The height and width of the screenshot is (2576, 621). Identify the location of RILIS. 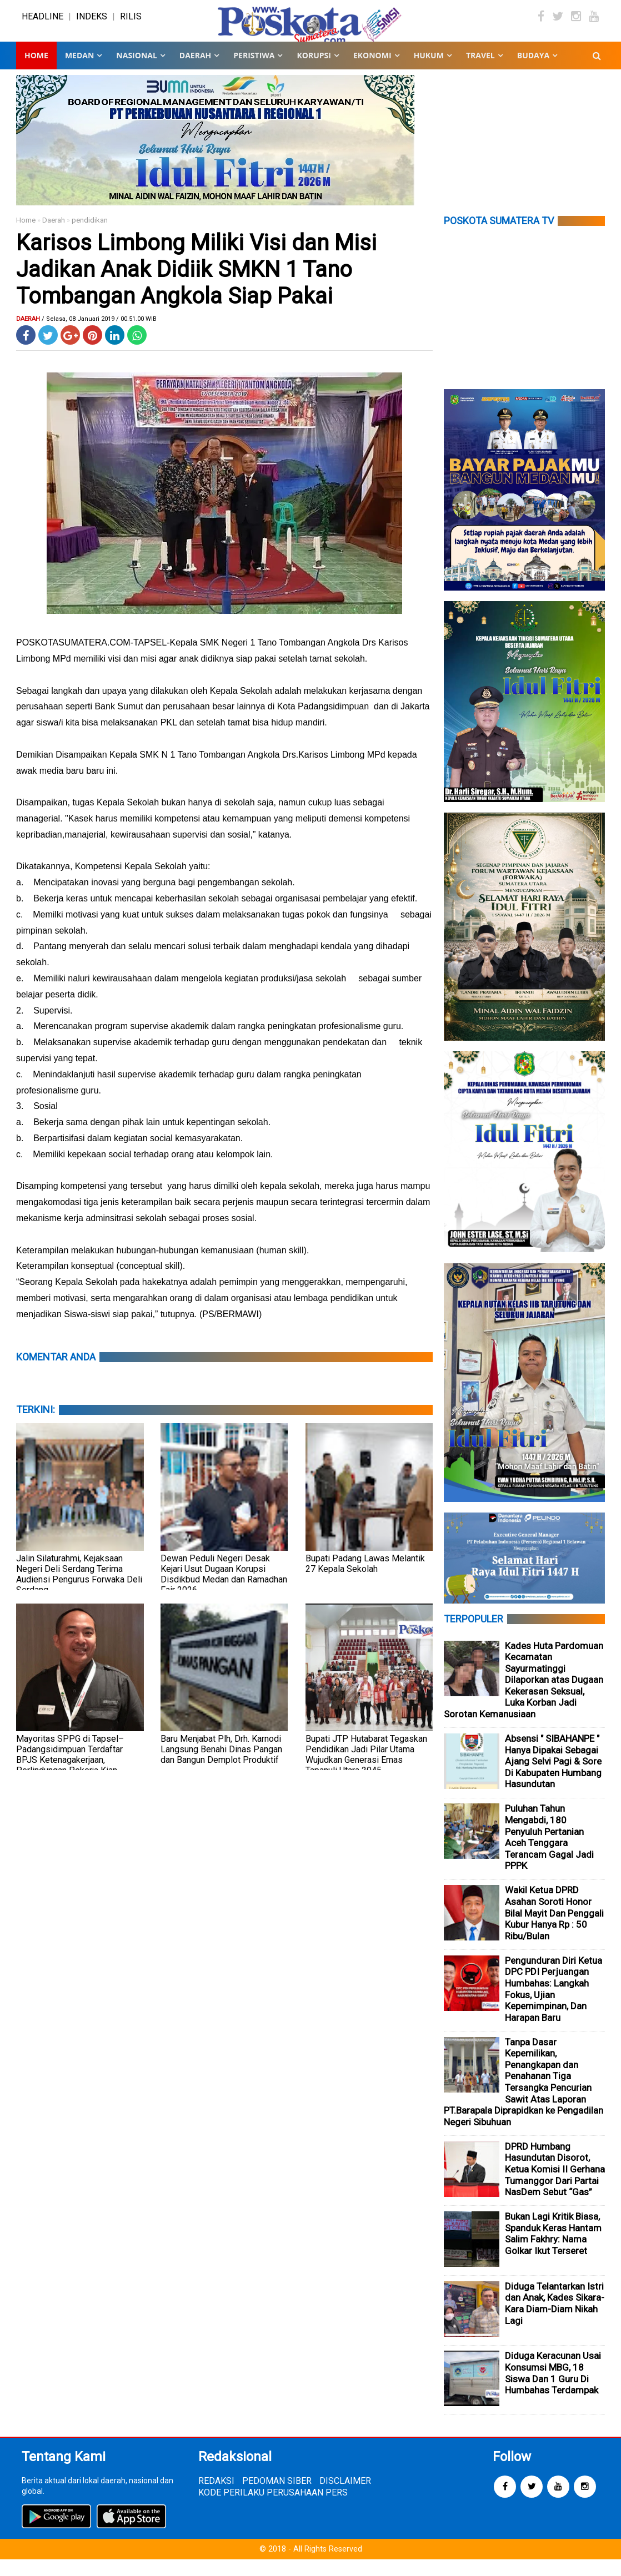
(131, 24).